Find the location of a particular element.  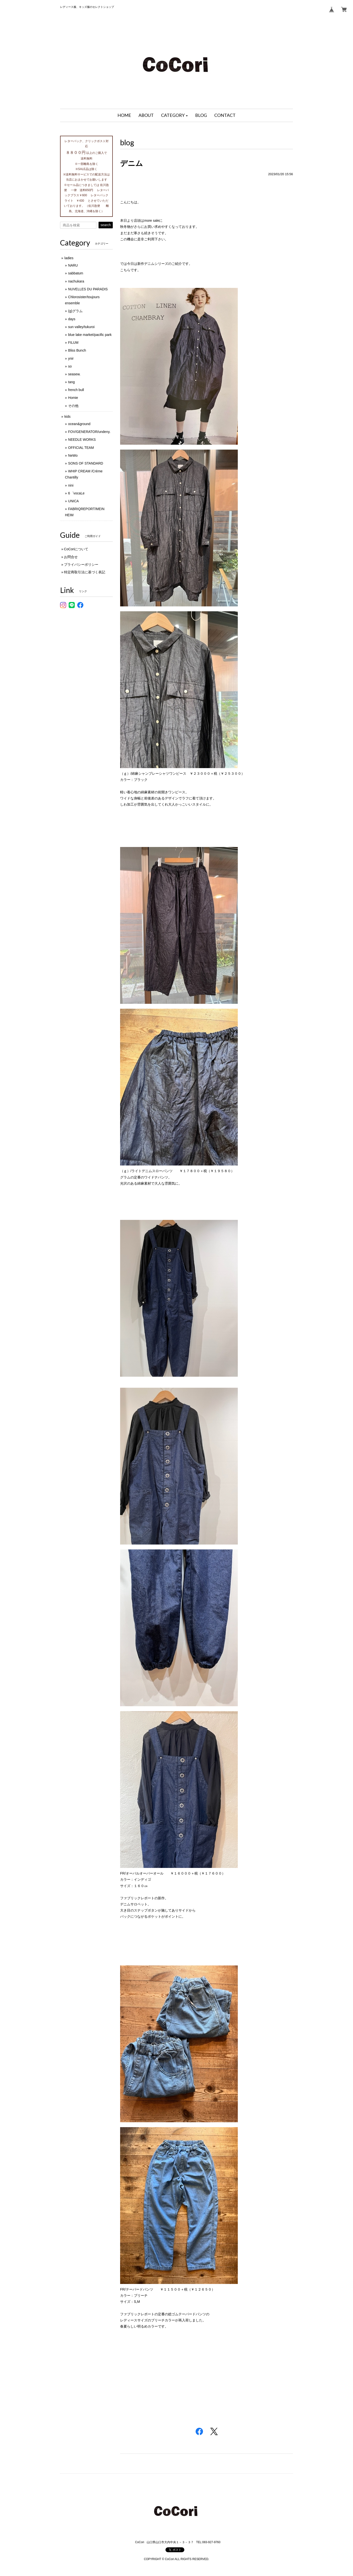

nachukara is located at coordinates (76, 281).